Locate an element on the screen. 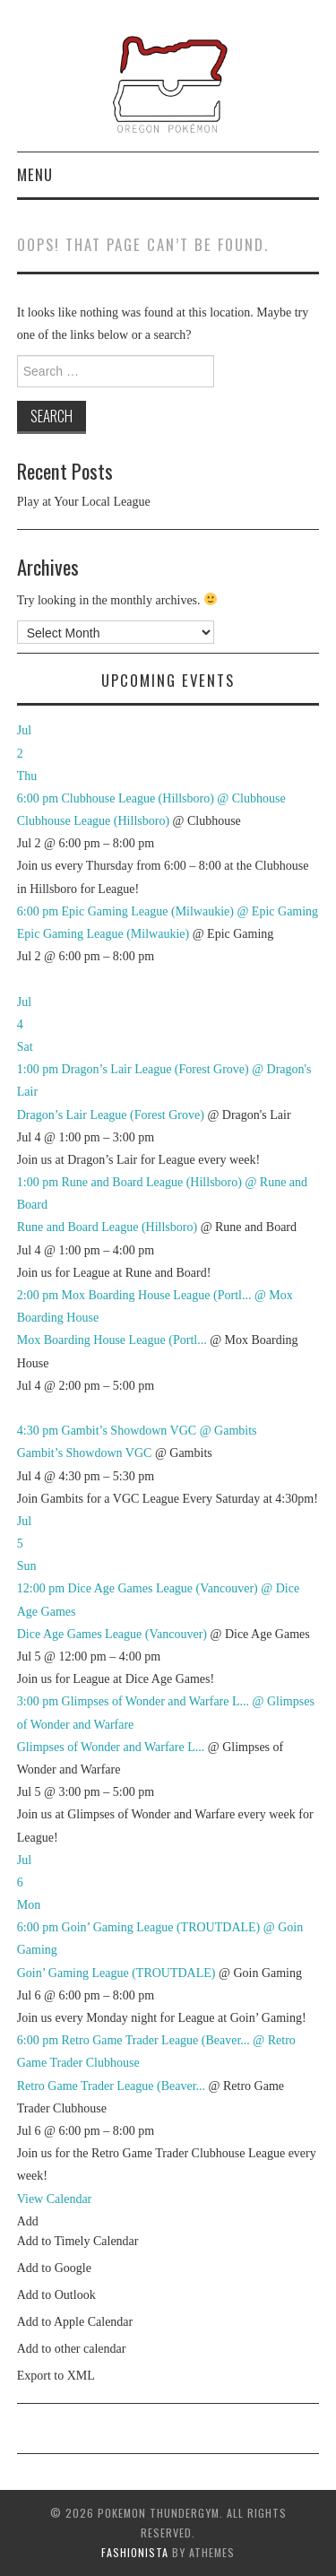 Image resolution: width=336 pixels, height=2576 pixels. Add to Apple Calendar is located at coordinates (75, 2322).